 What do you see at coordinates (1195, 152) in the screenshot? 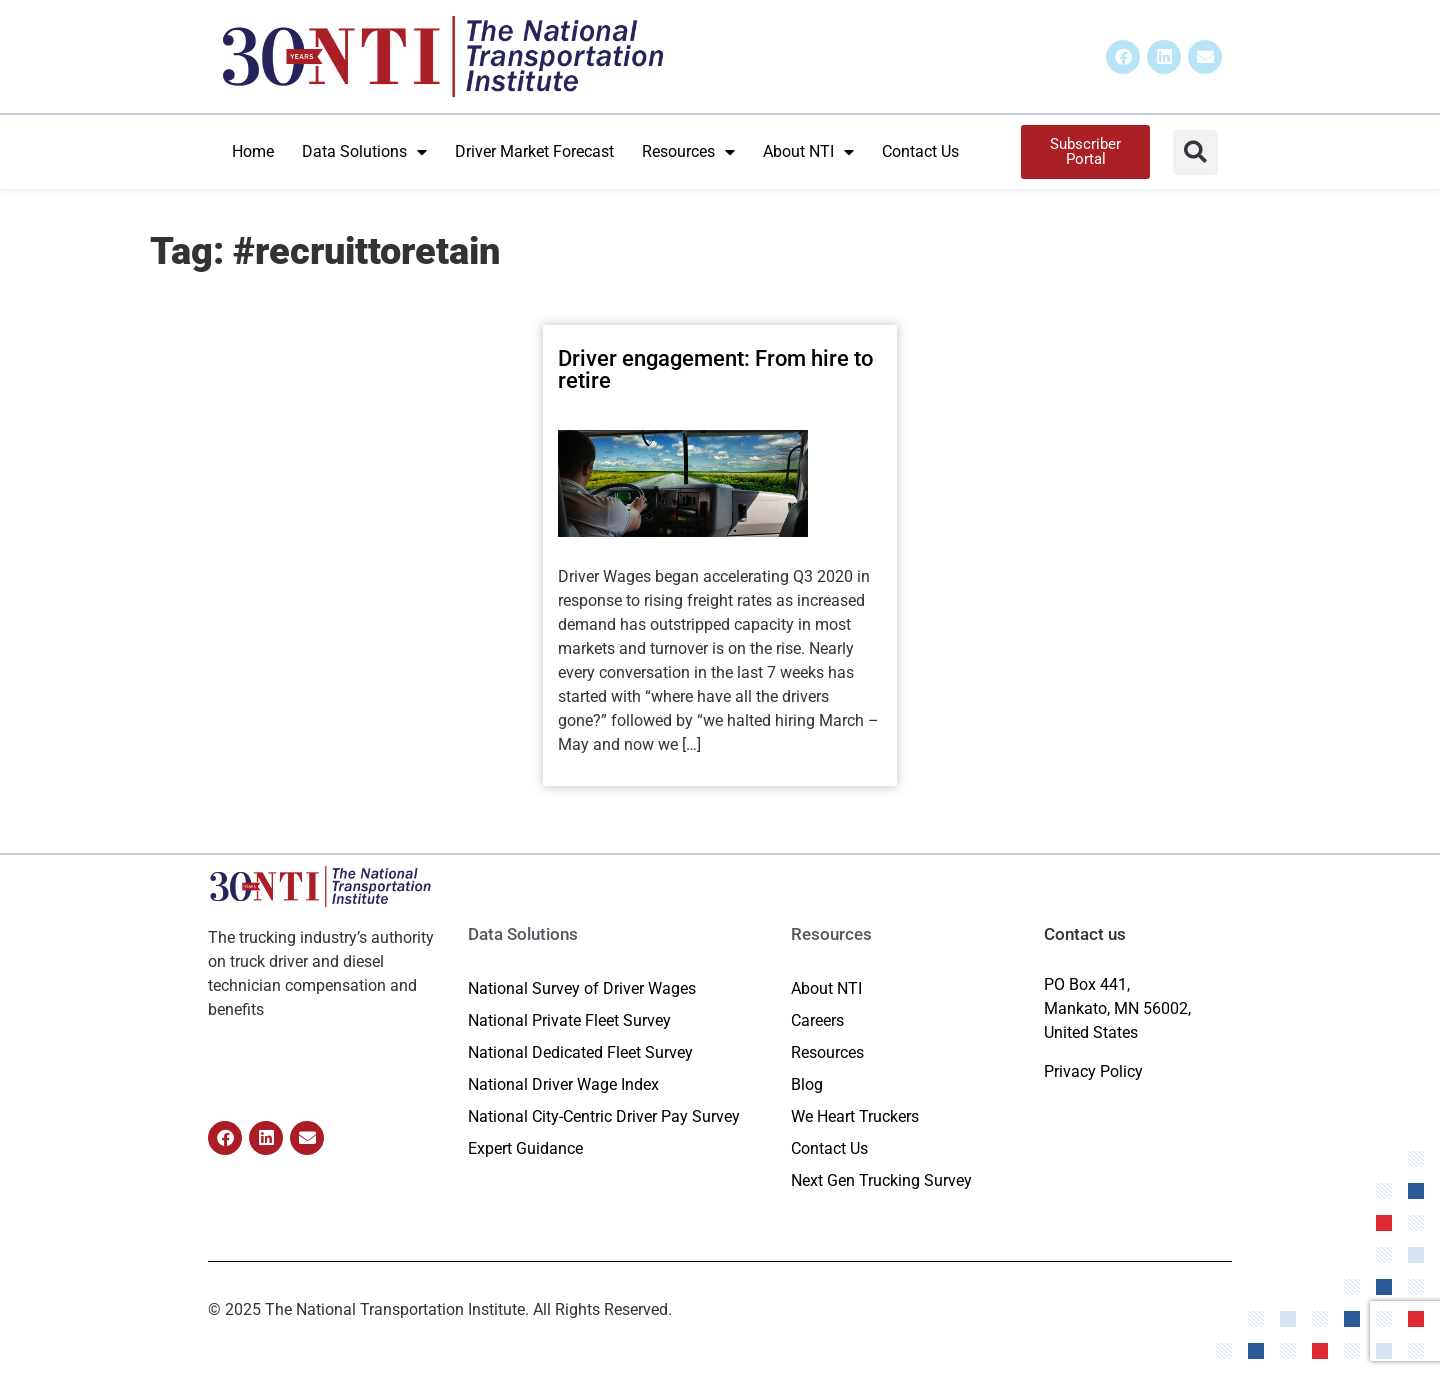
I see `[button]` at bounding box center [1195, 152].